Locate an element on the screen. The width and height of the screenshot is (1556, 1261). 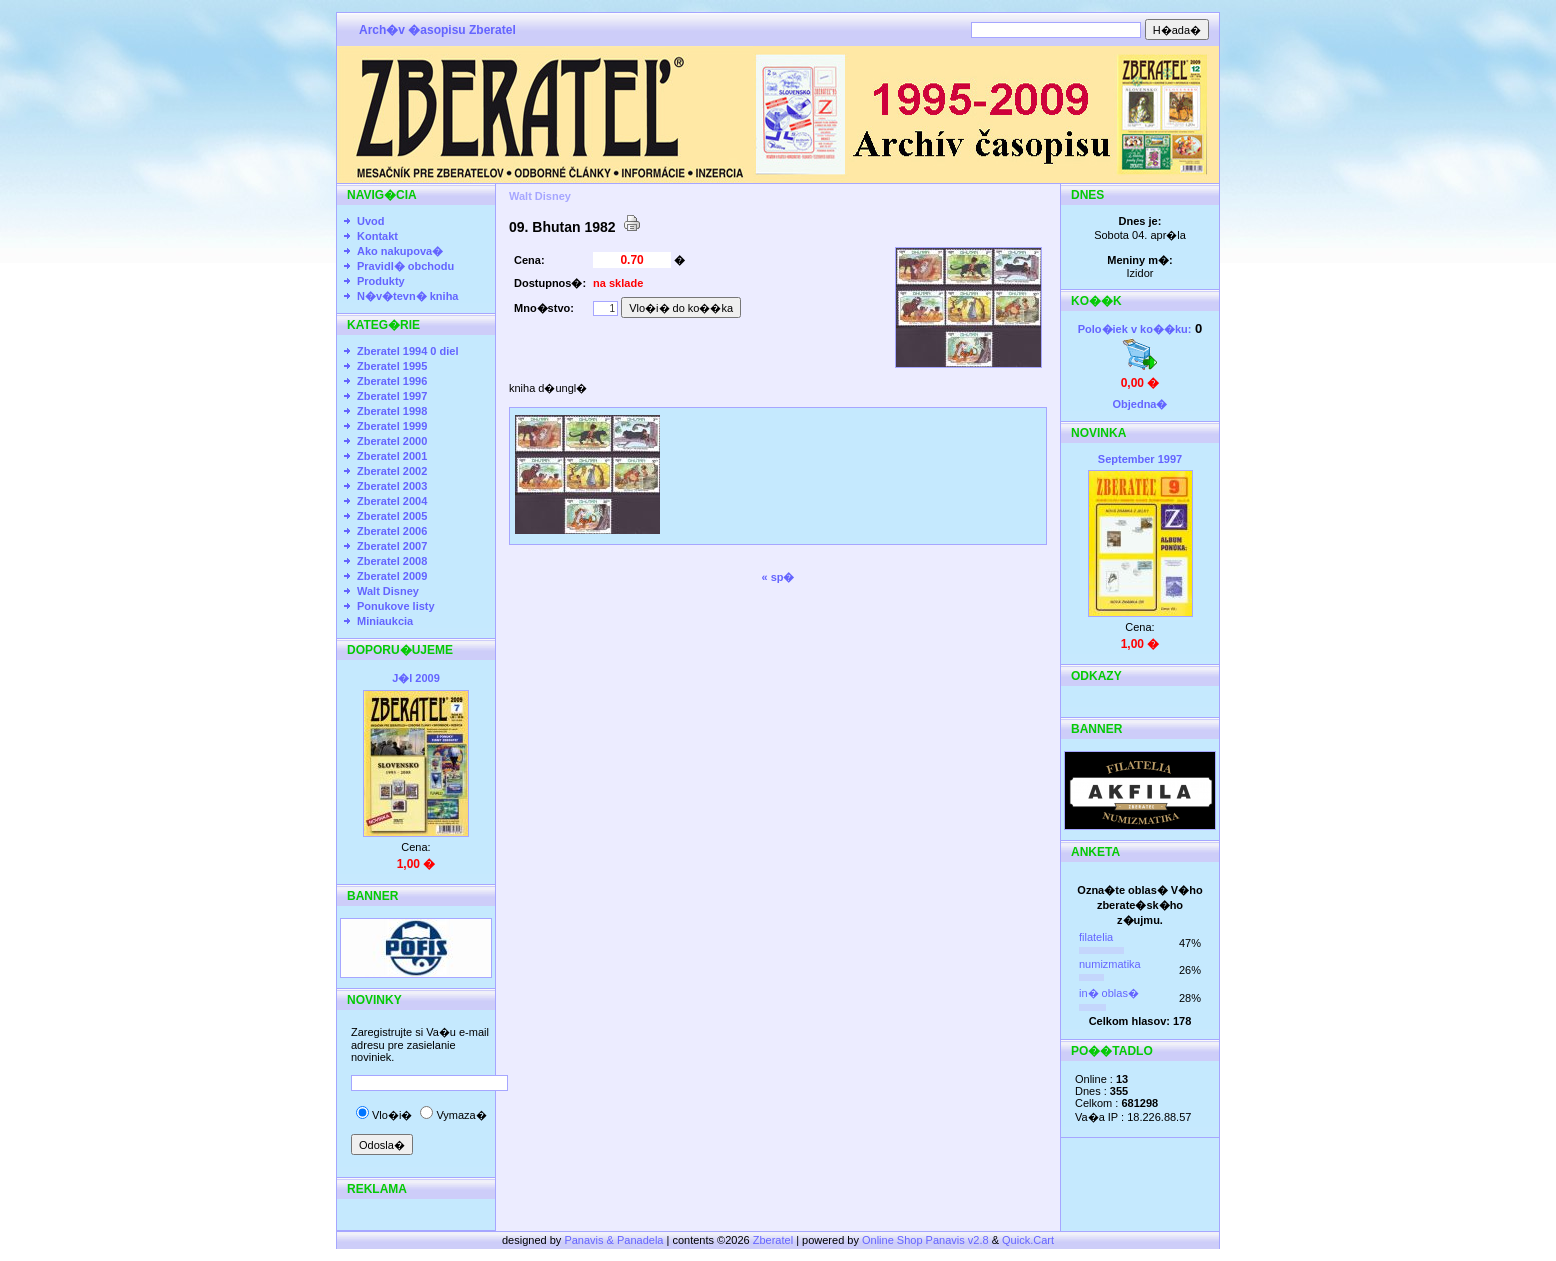
Quick.Cart is located at coordinates (1028, 1240).